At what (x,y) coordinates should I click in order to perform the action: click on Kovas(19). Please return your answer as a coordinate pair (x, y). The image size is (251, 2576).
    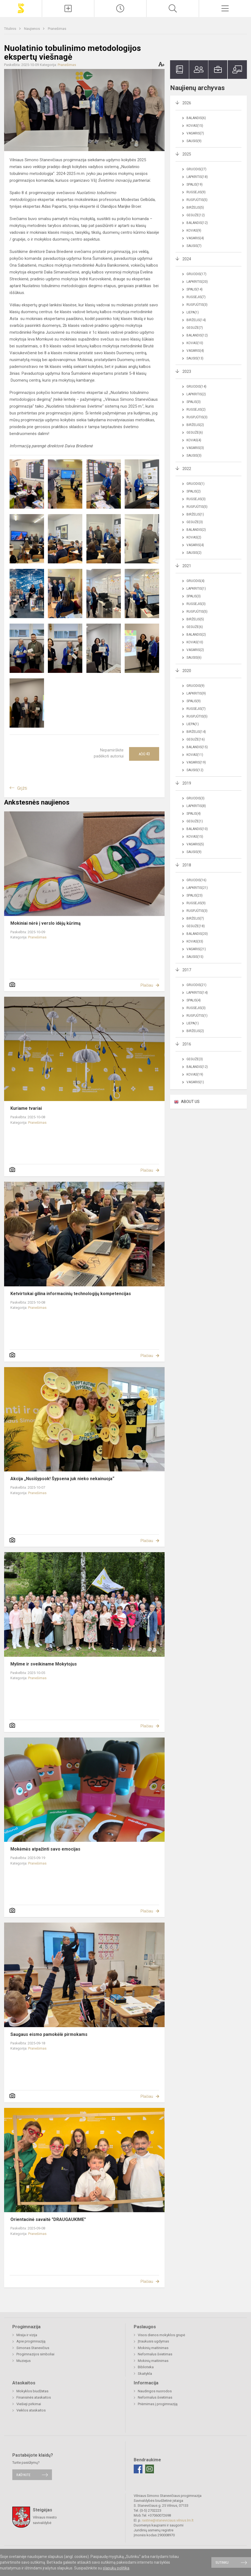
    Looking at the image, I should click on (194, 1074).